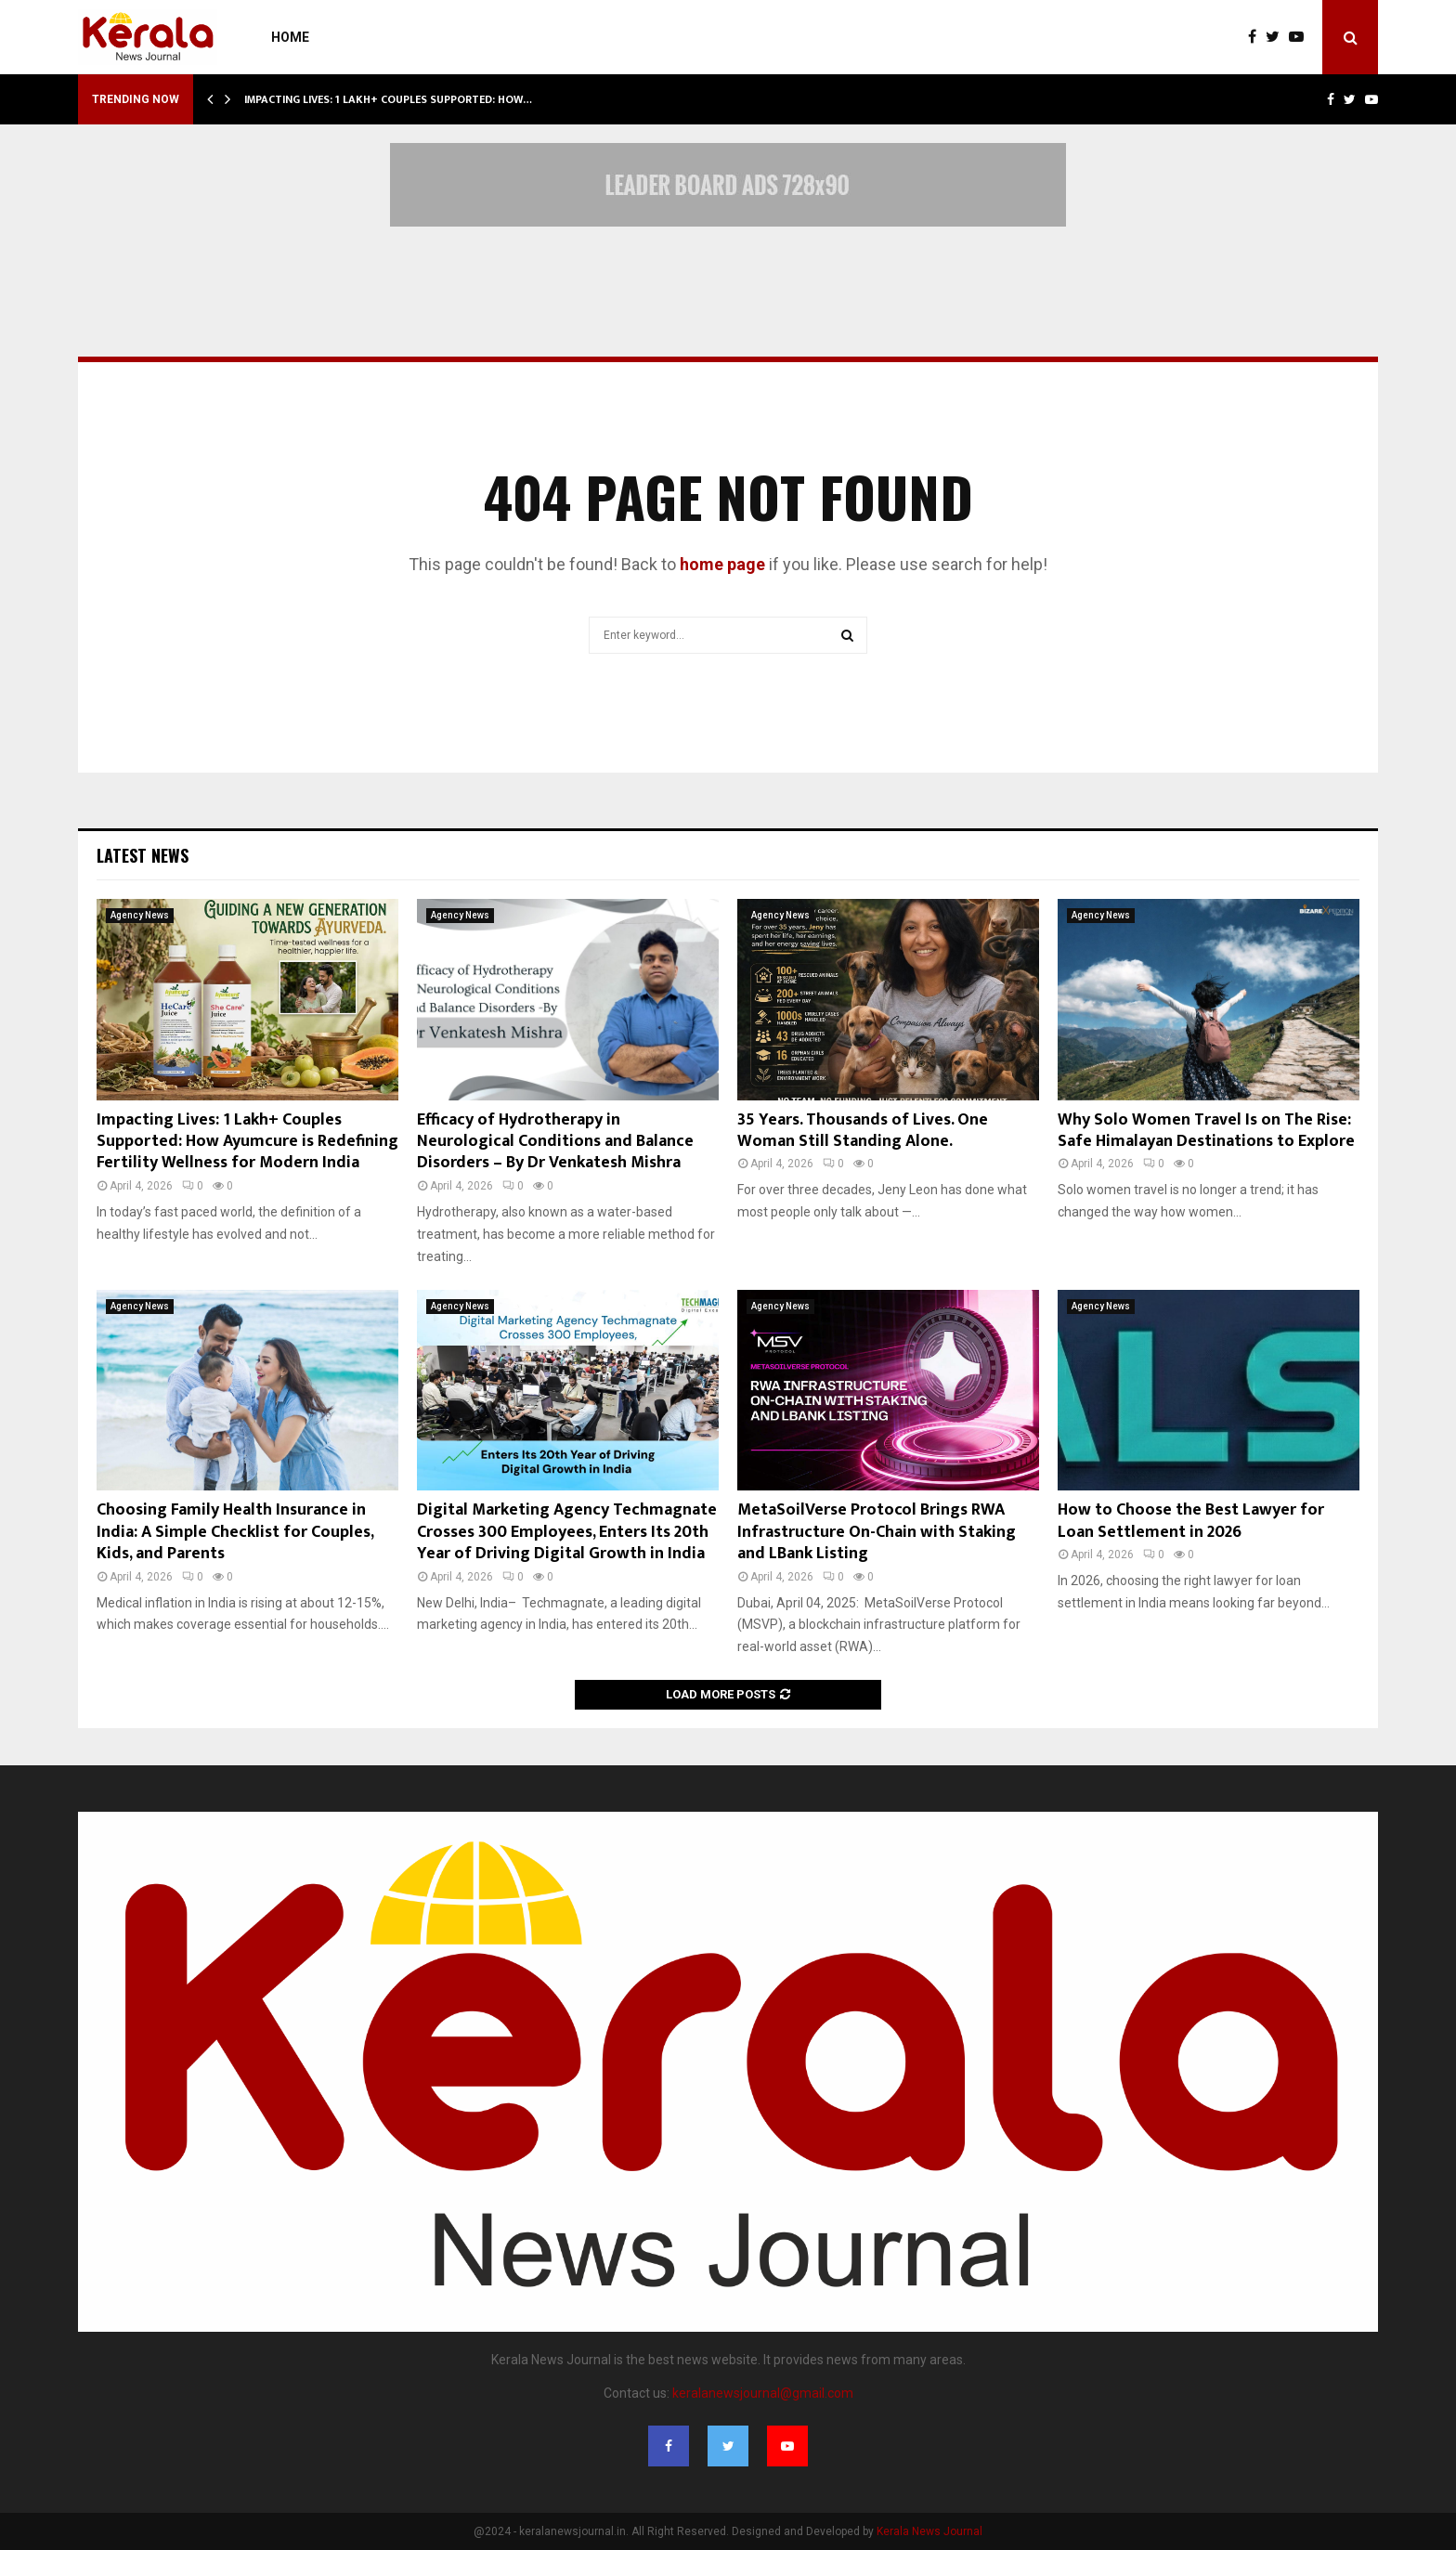  What do you see at coordinates (762, 2393) in the screenshot?
I see `keralanewsjournal@gmail.com` at bounding box center [762, 2393].